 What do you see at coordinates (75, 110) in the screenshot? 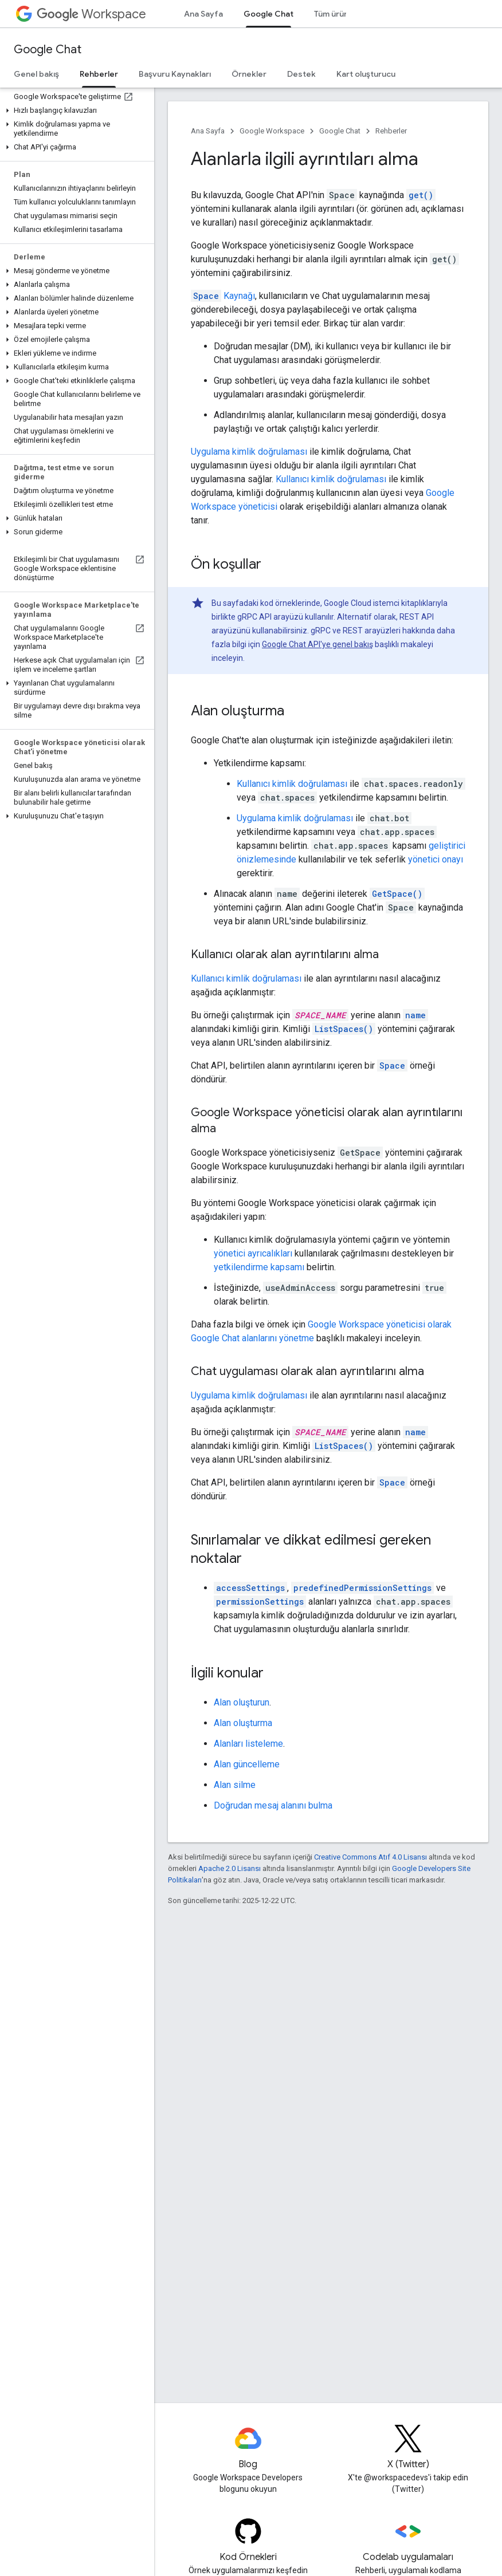
I see `[button]` at bounding box center [75, 110].